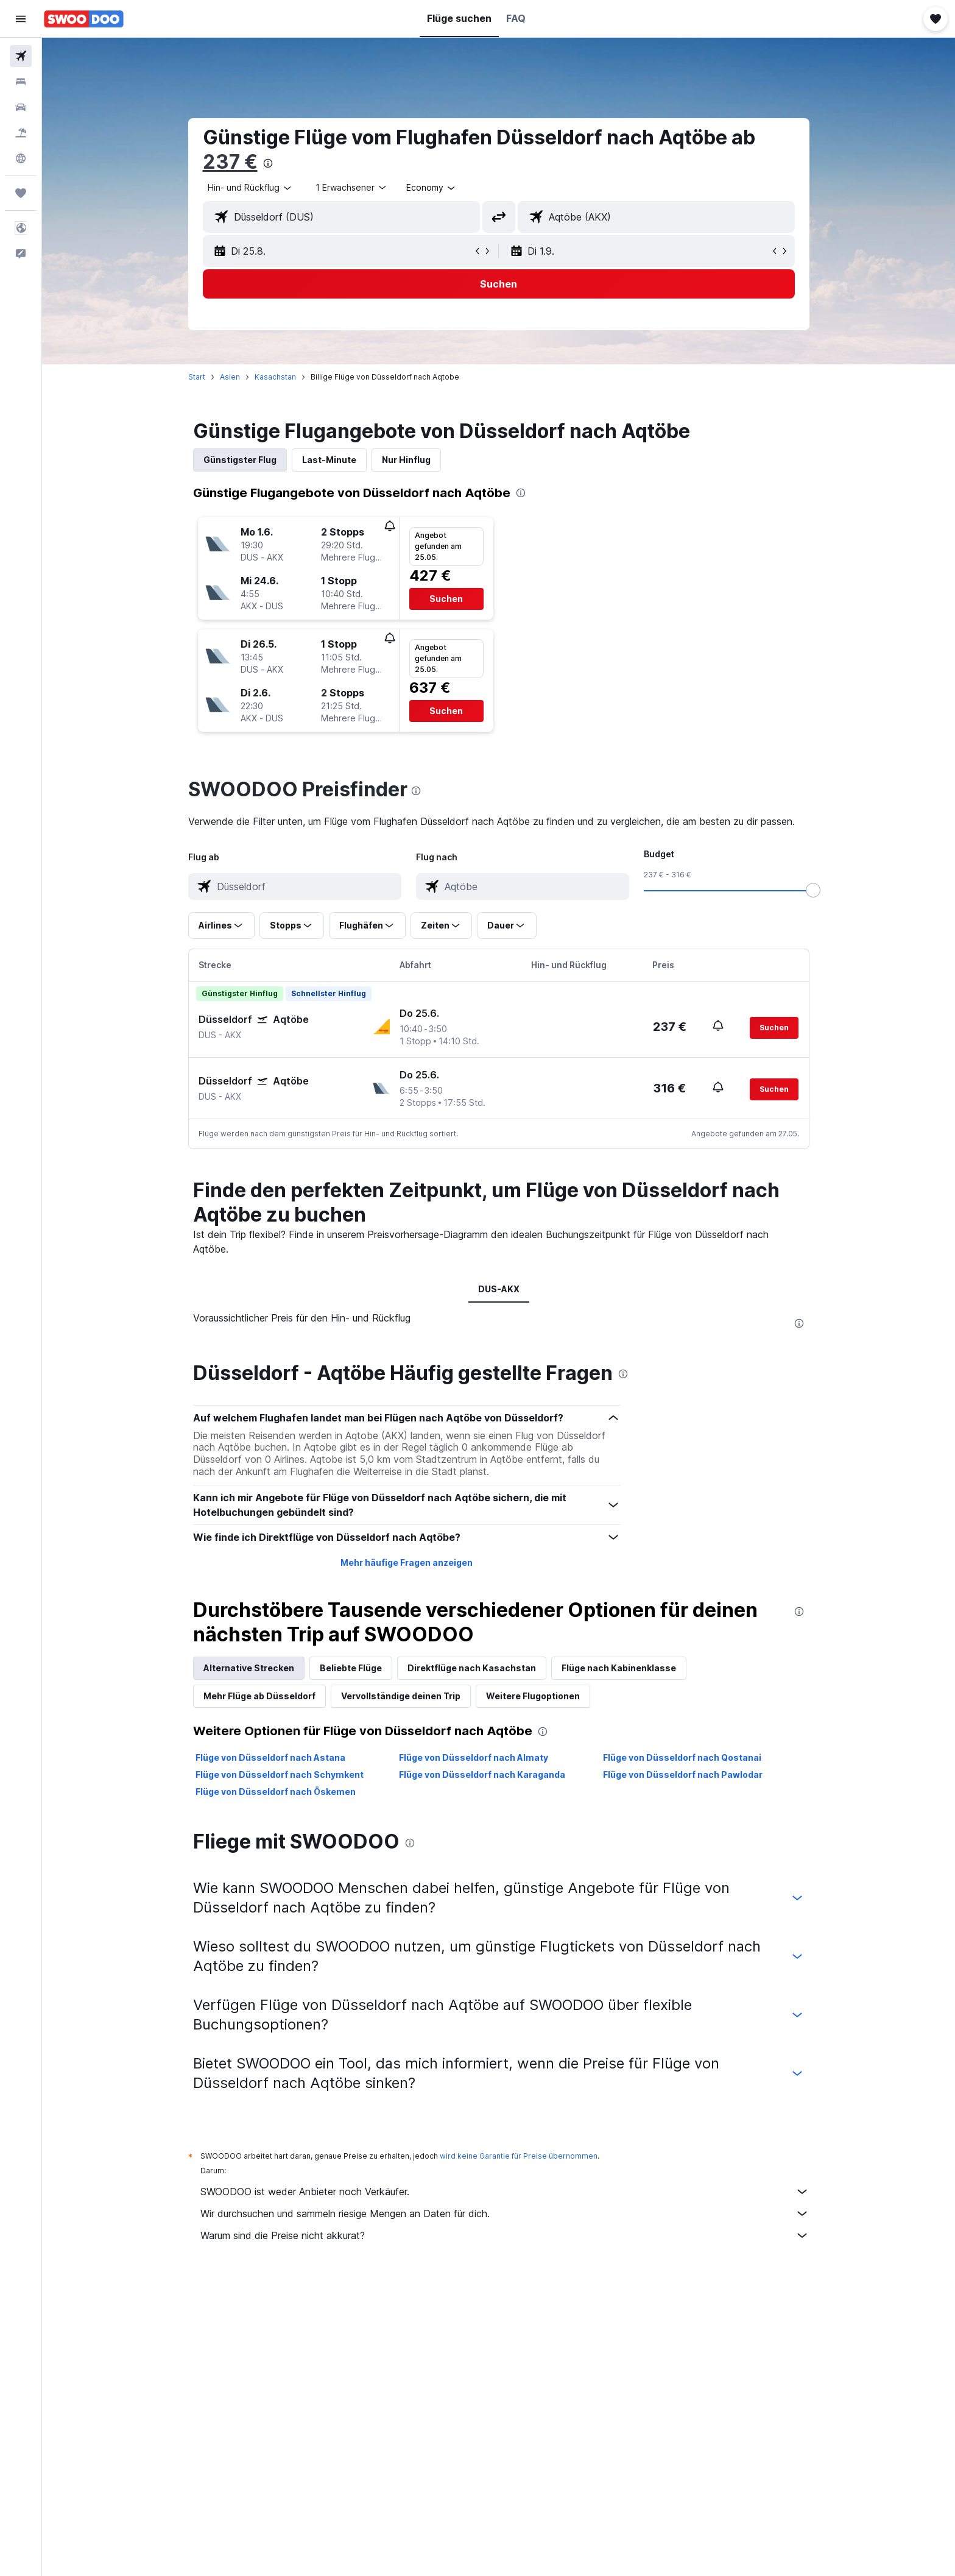  What do you see at coordinates (84, 18) in the screenshot?
I see `[Zur swoodoo-Startseite]` at bounding box center [84, 18].